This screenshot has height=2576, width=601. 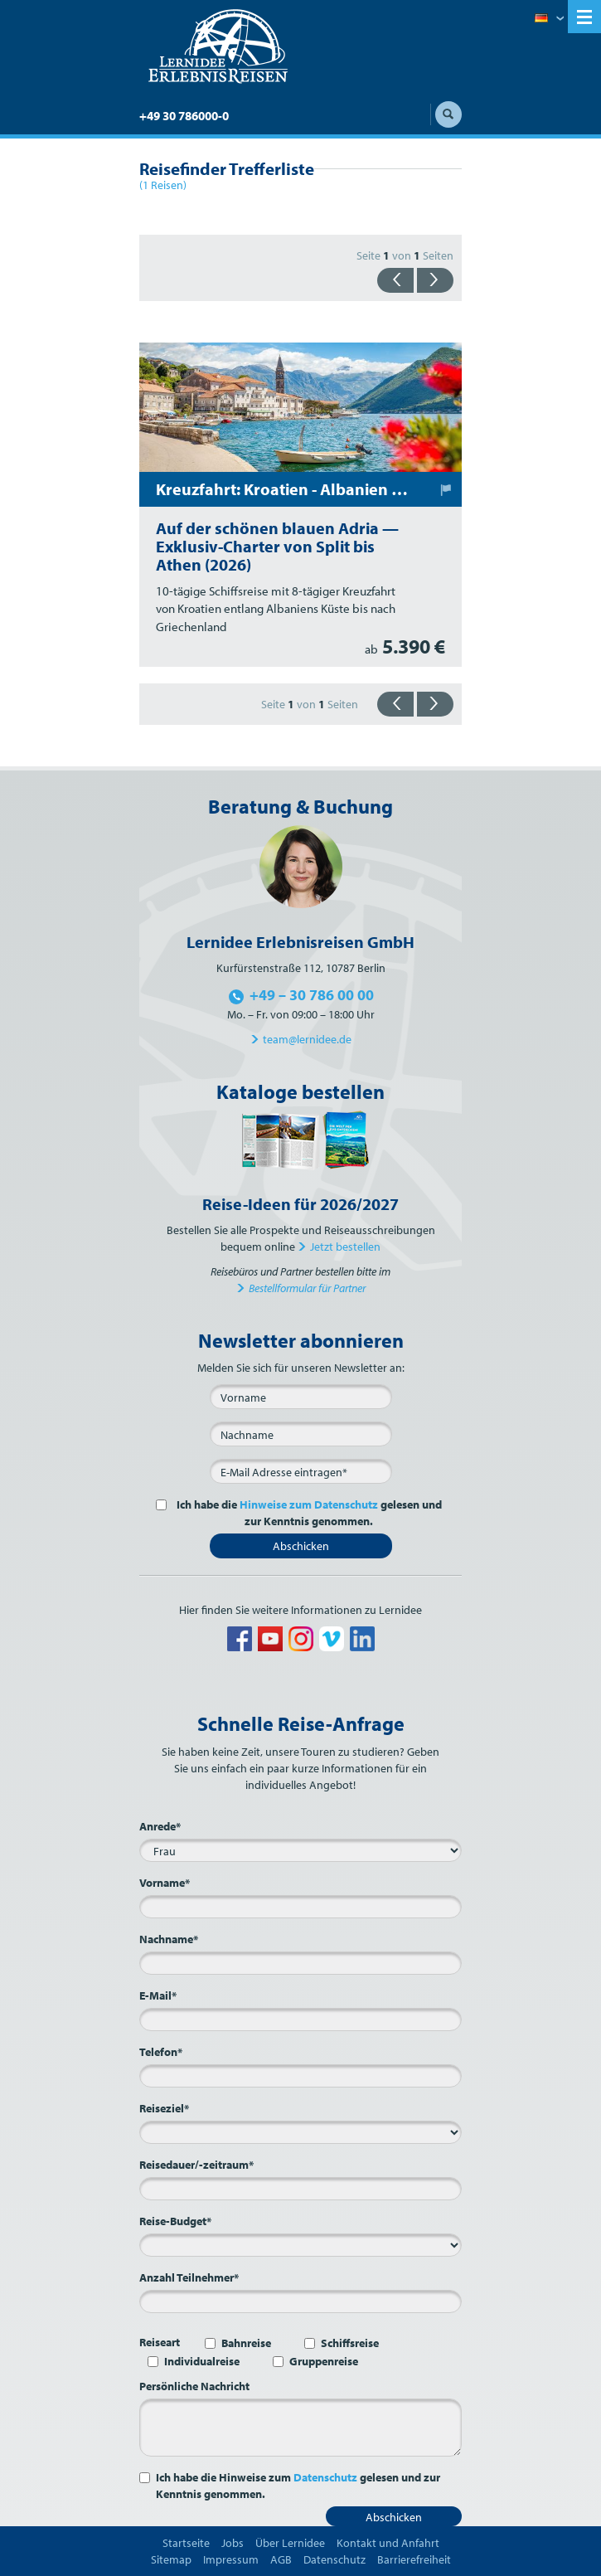 I want to click on {{zurück}}, so click(x=395, y=280).